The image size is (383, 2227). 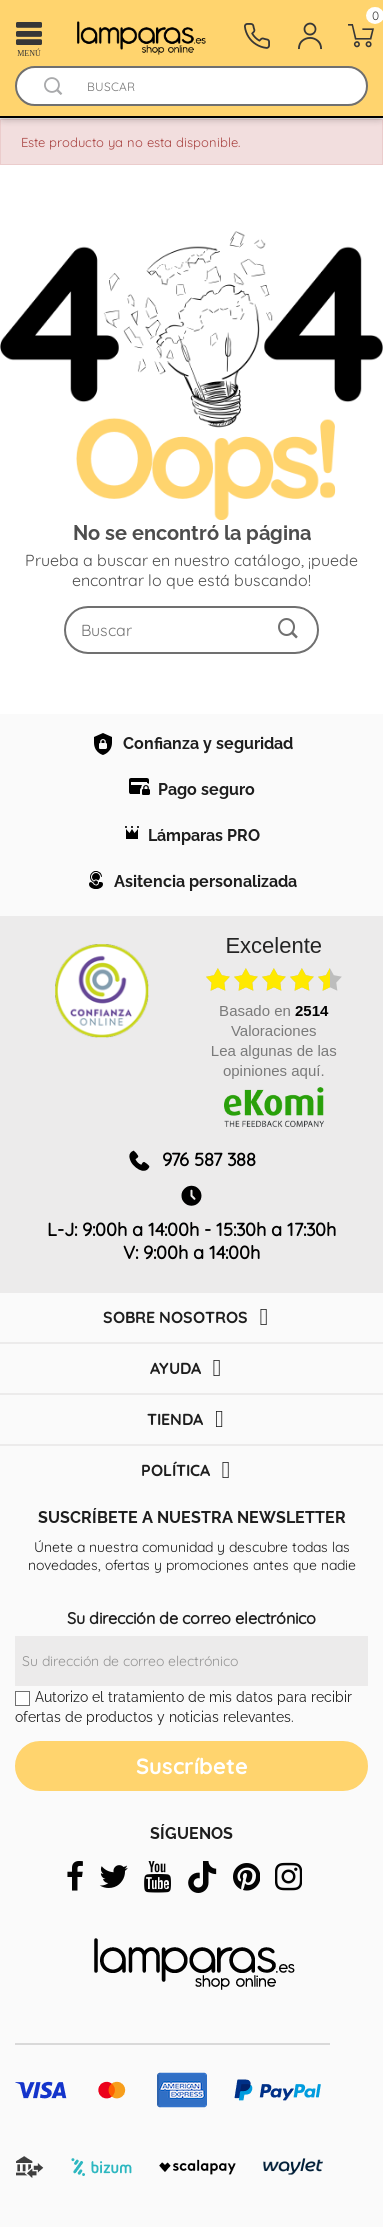 I want to click on [facebook], so click(x=75, y=1877).